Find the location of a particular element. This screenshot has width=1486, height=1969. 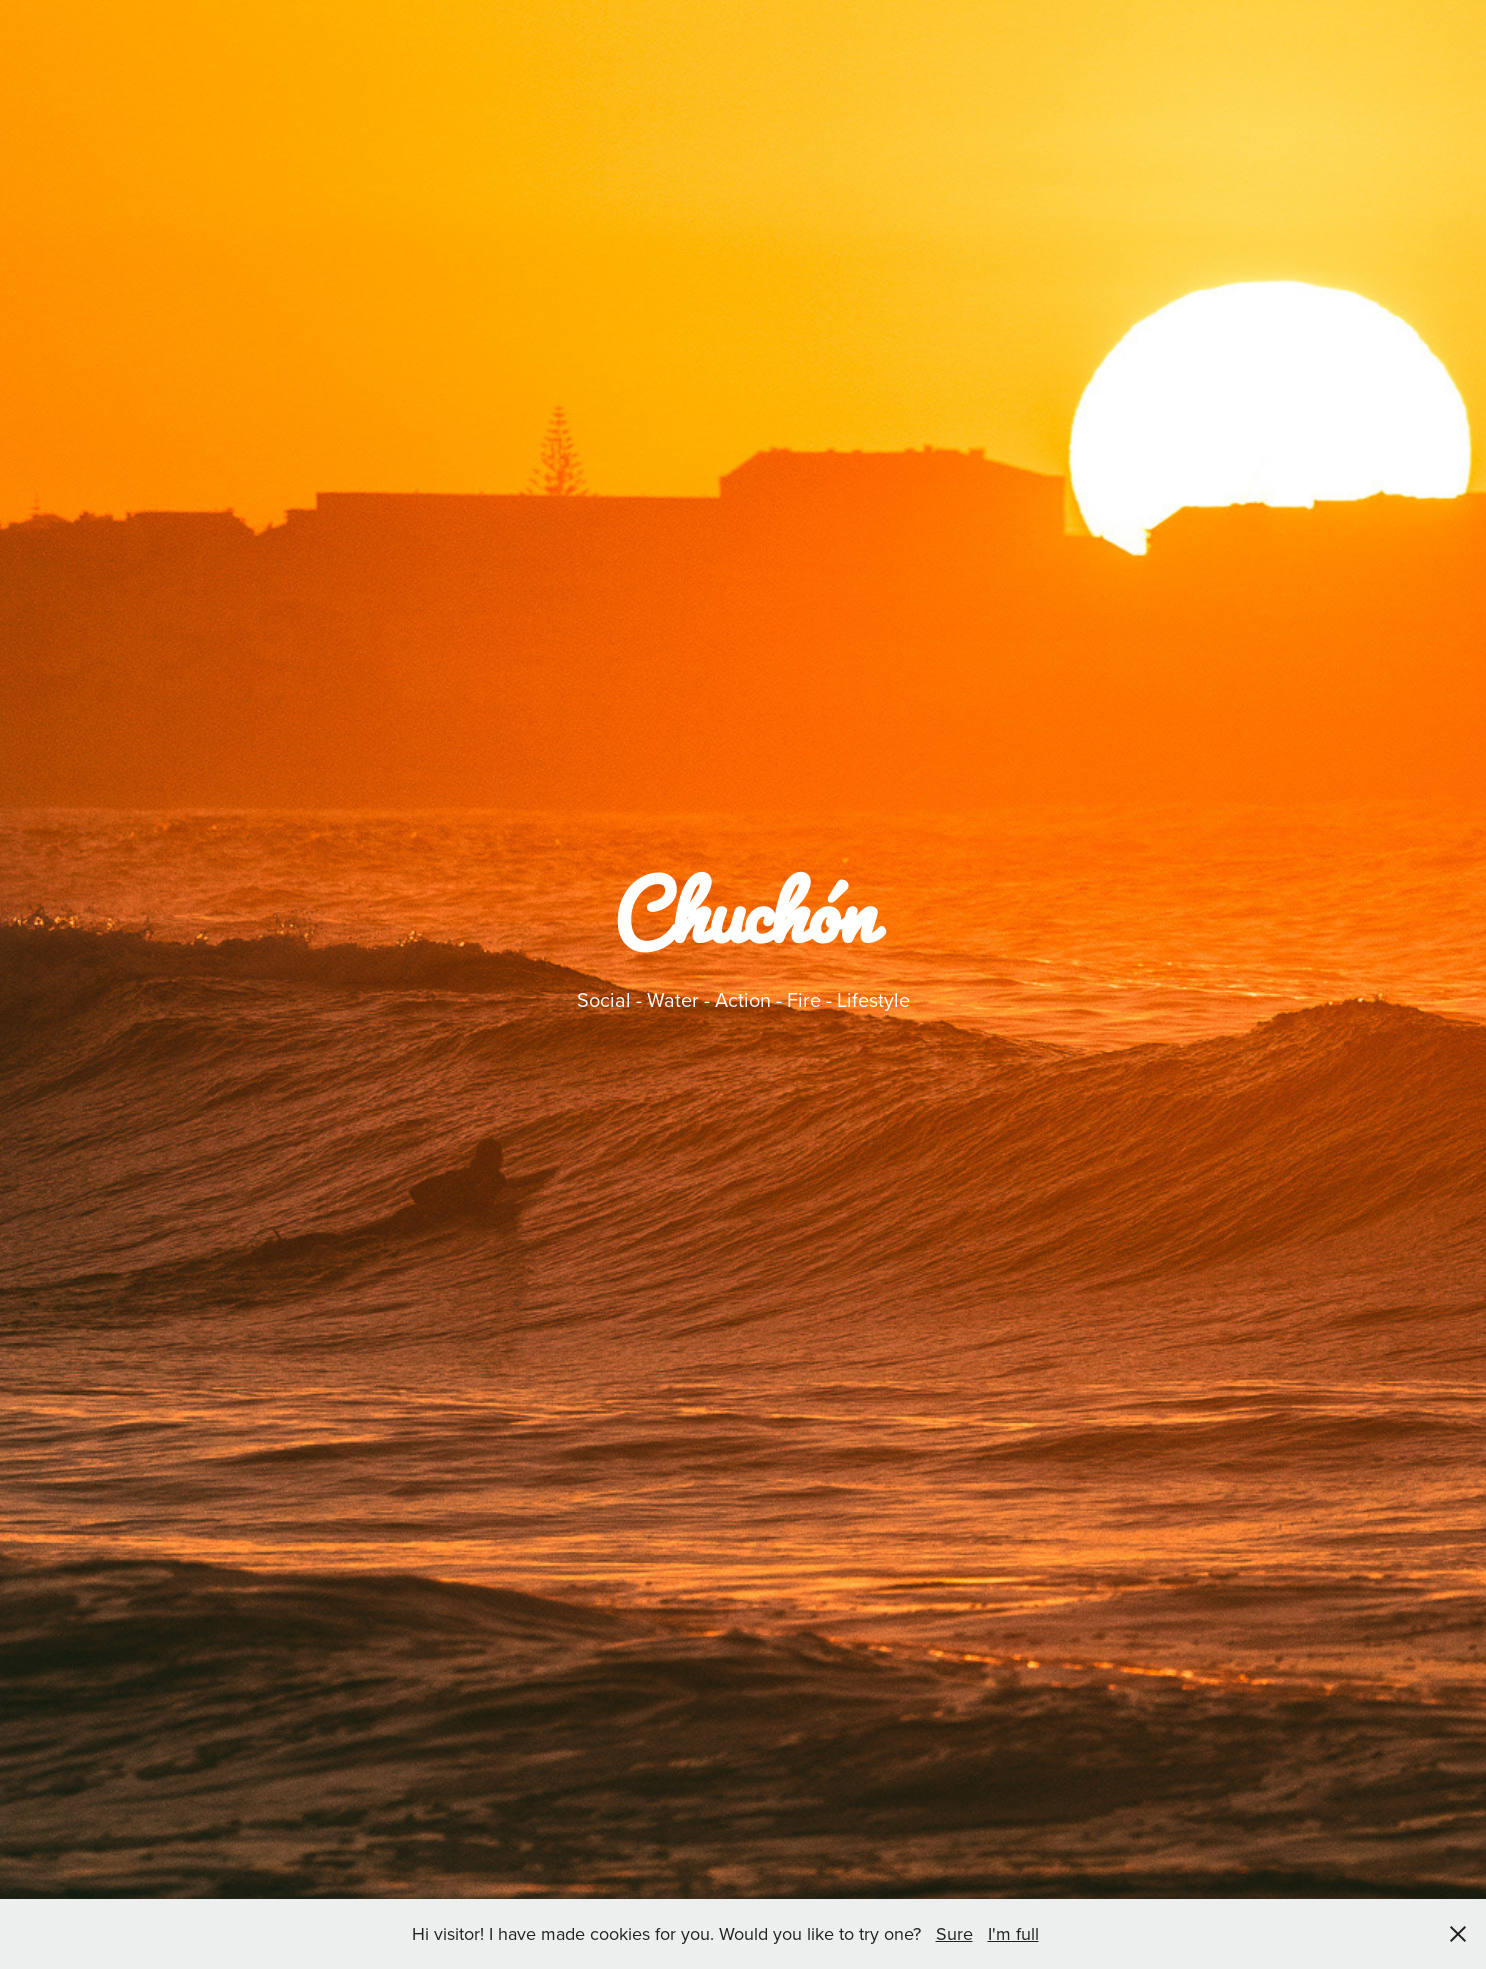

Sure is located at coordinates (954, 1933).